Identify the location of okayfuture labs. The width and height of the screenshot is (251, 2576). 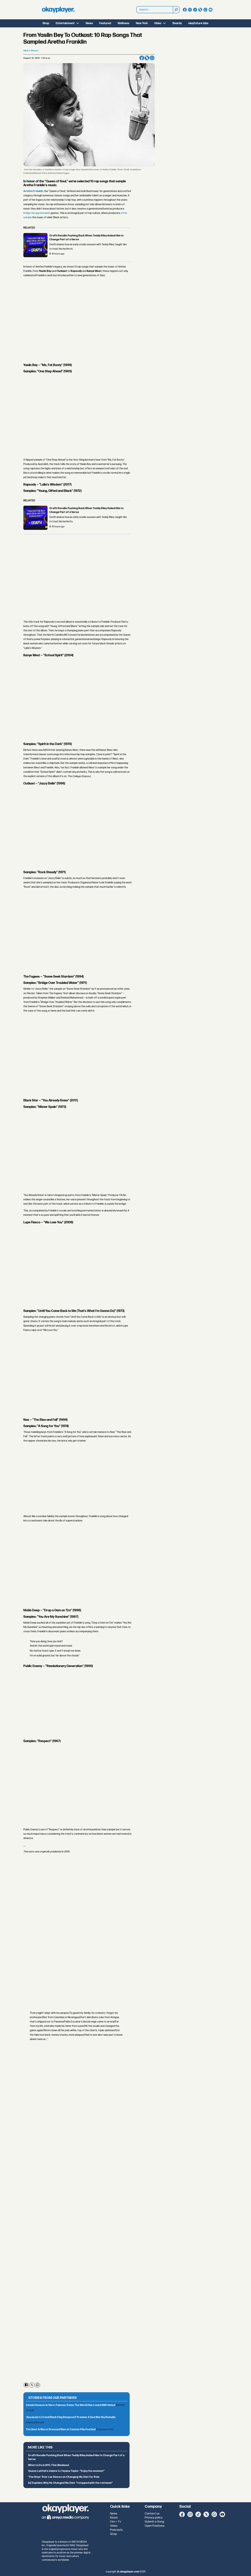
(198, 23).